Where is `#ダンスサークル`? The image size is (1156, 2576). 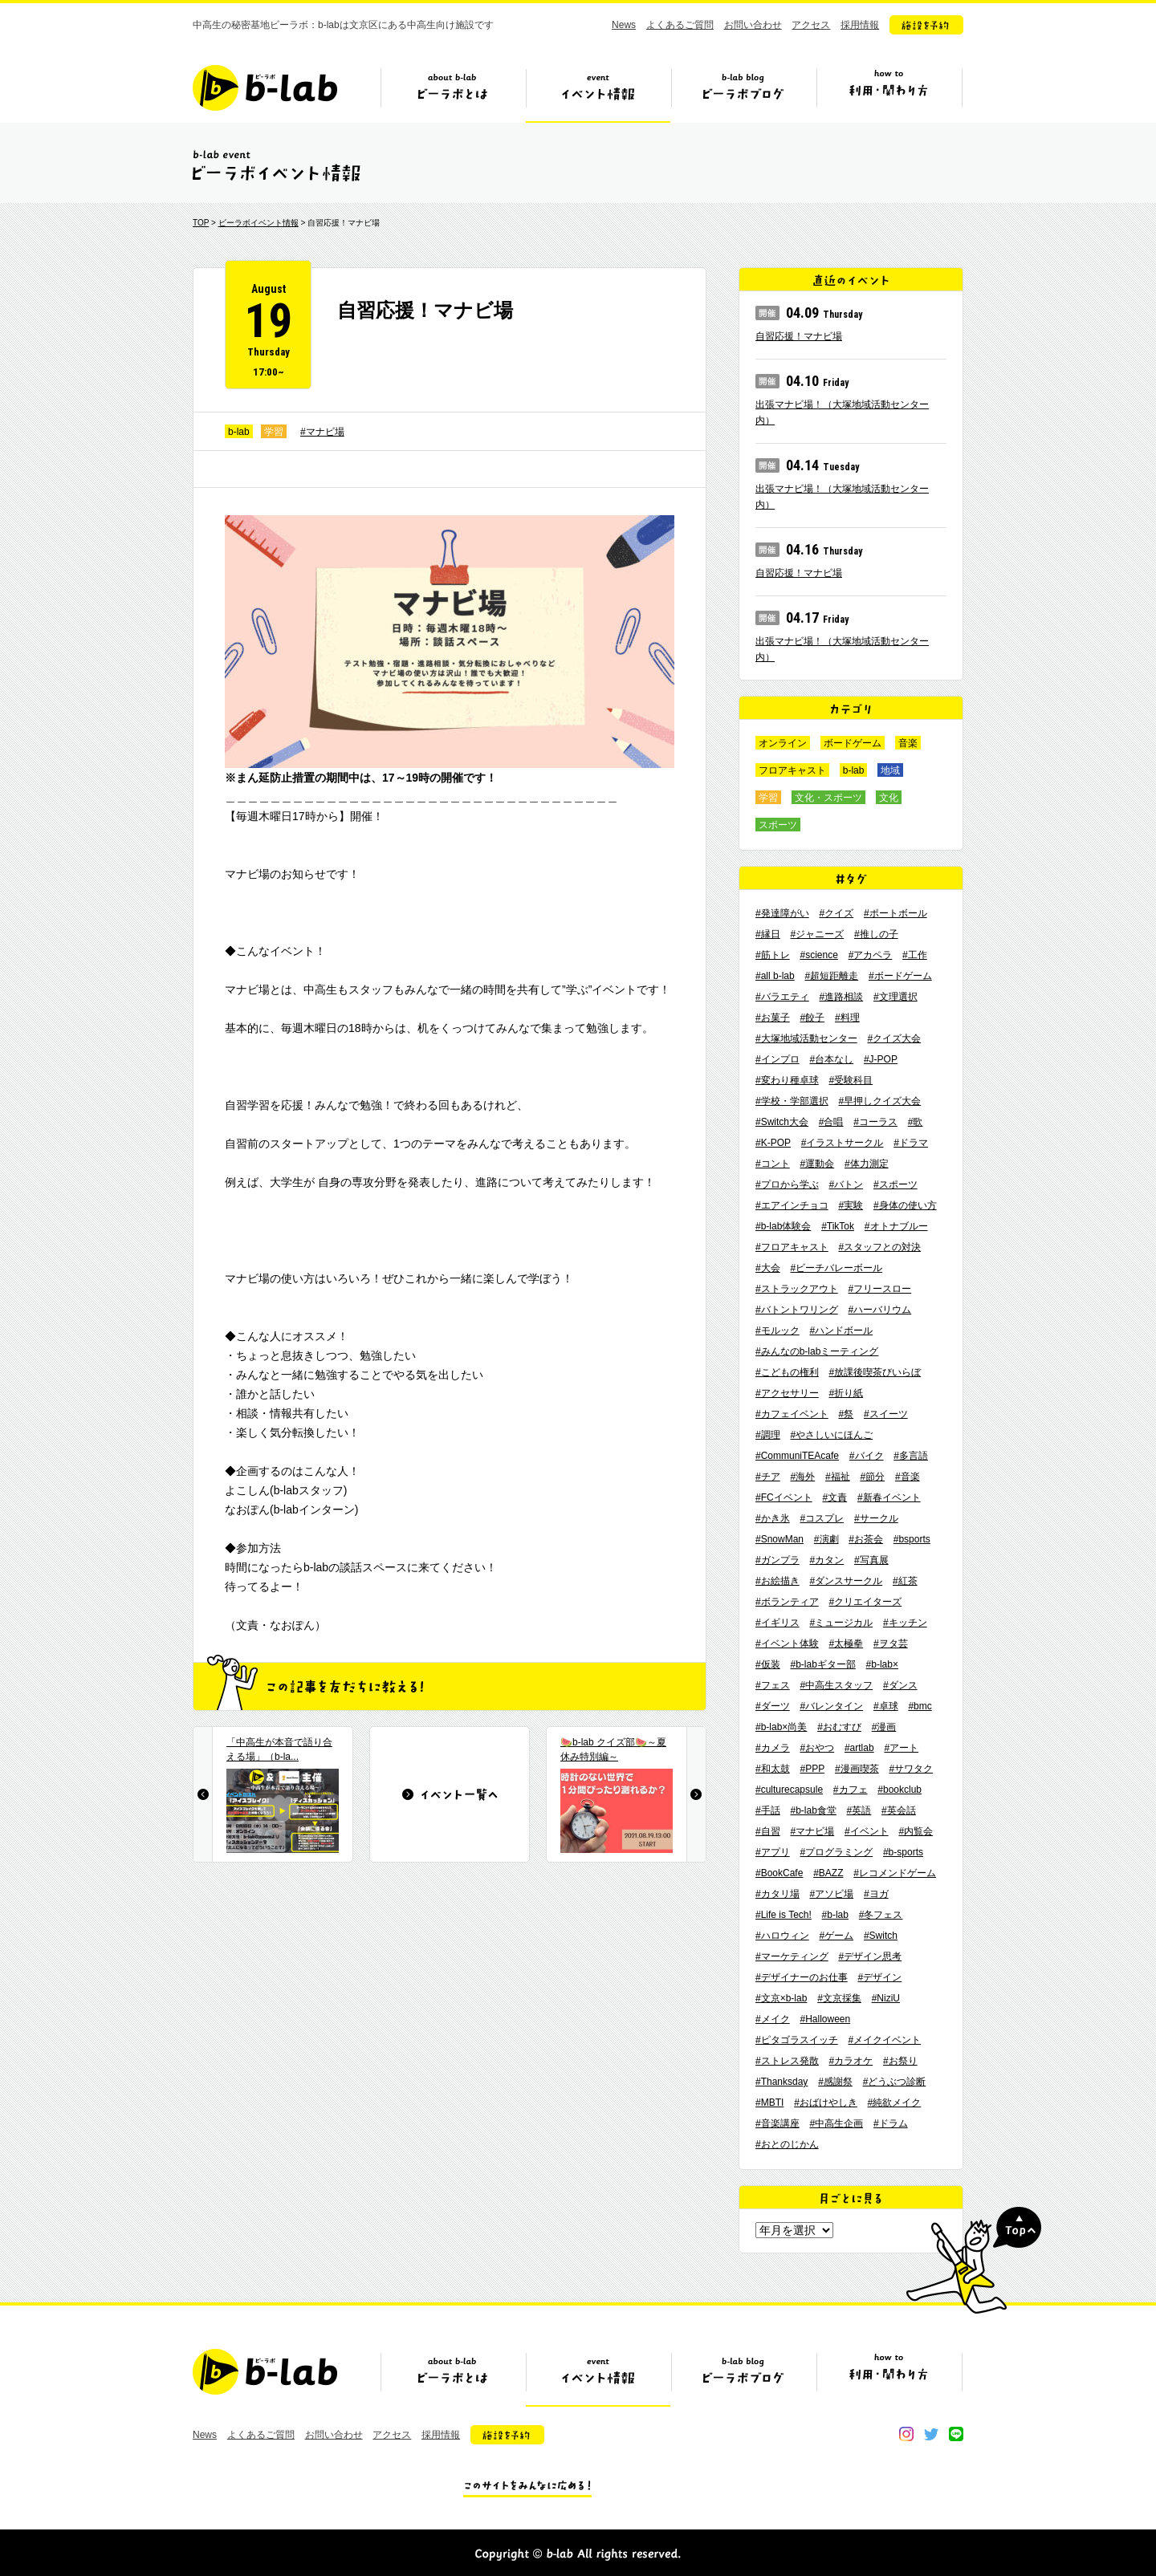 #ダンスサークル is located at coordinates (845, 1581).